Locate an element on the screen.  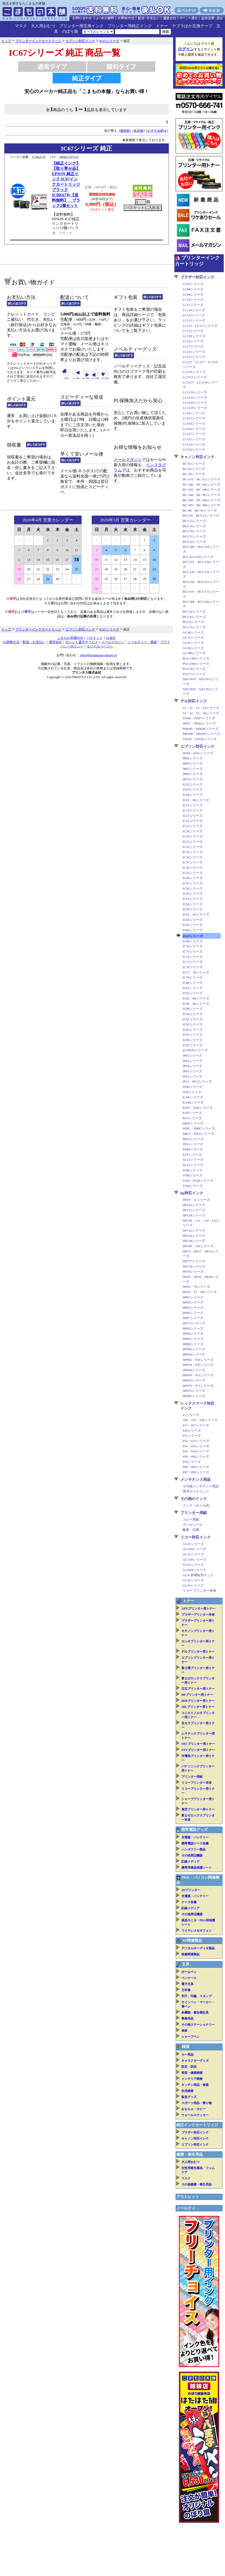
BC-345・BC-346シリーズ is located at coordinates (201, 489).